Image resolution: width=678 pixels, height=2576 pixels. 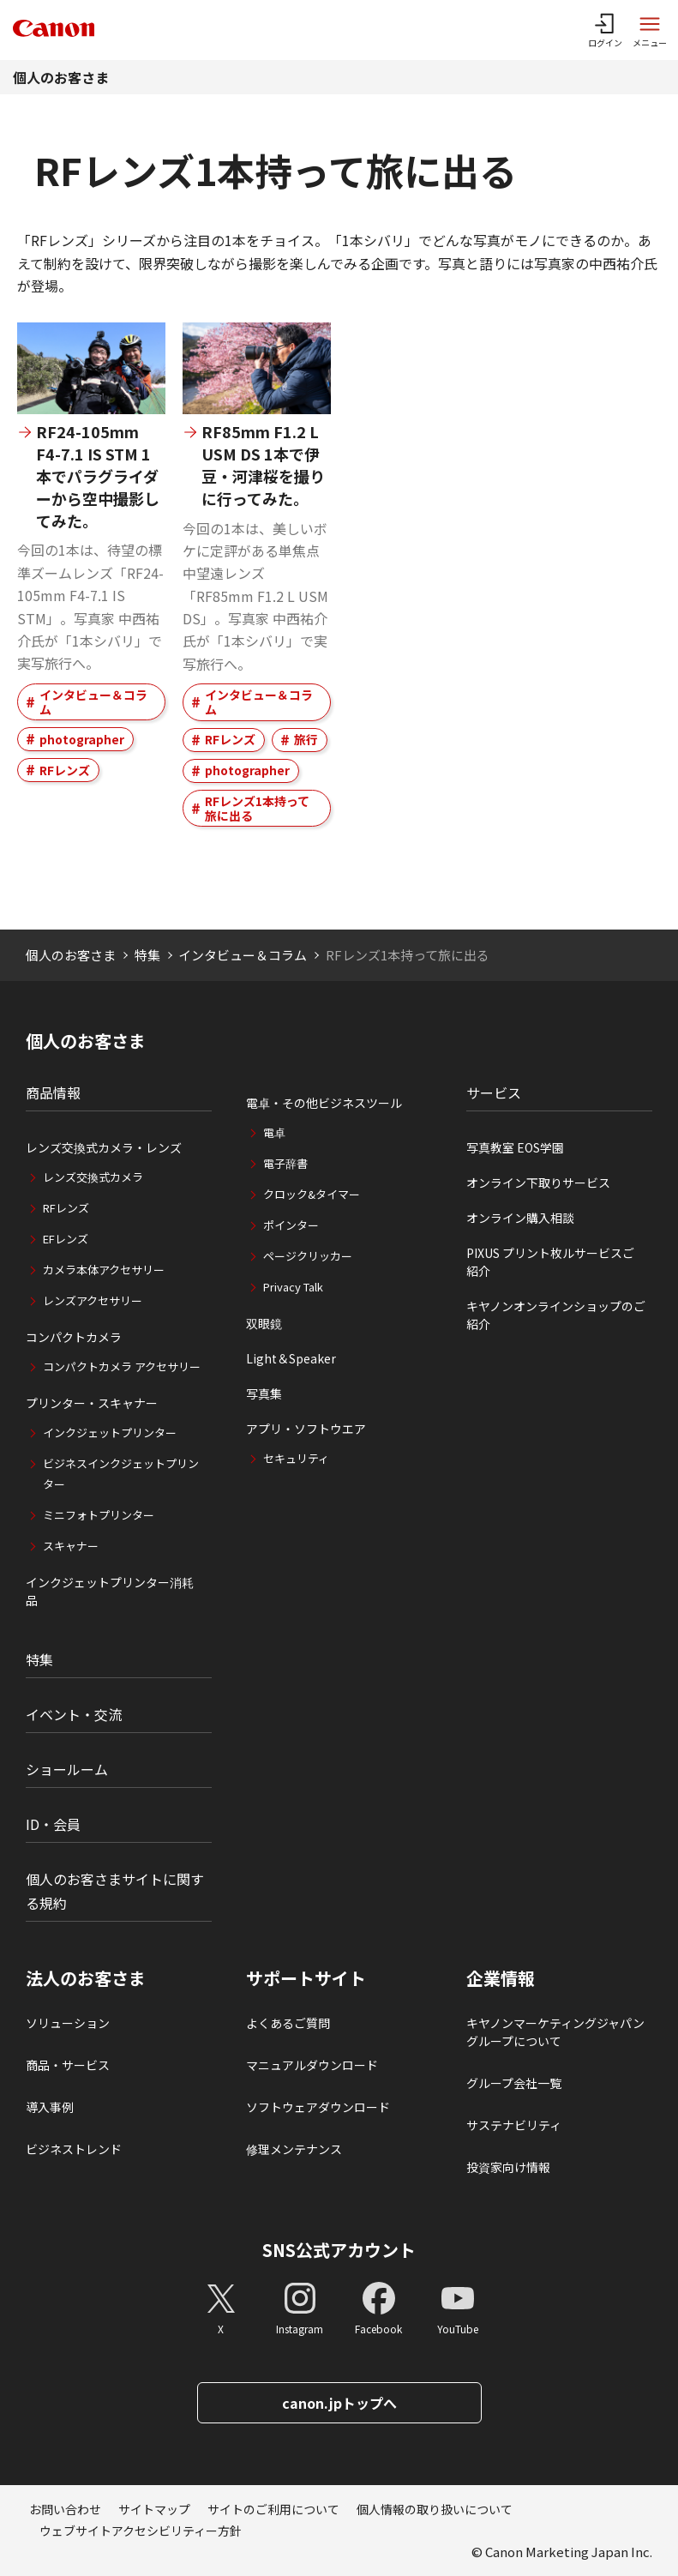 I want to click on SNS公式アカウント, so click(x=339, y=2249).